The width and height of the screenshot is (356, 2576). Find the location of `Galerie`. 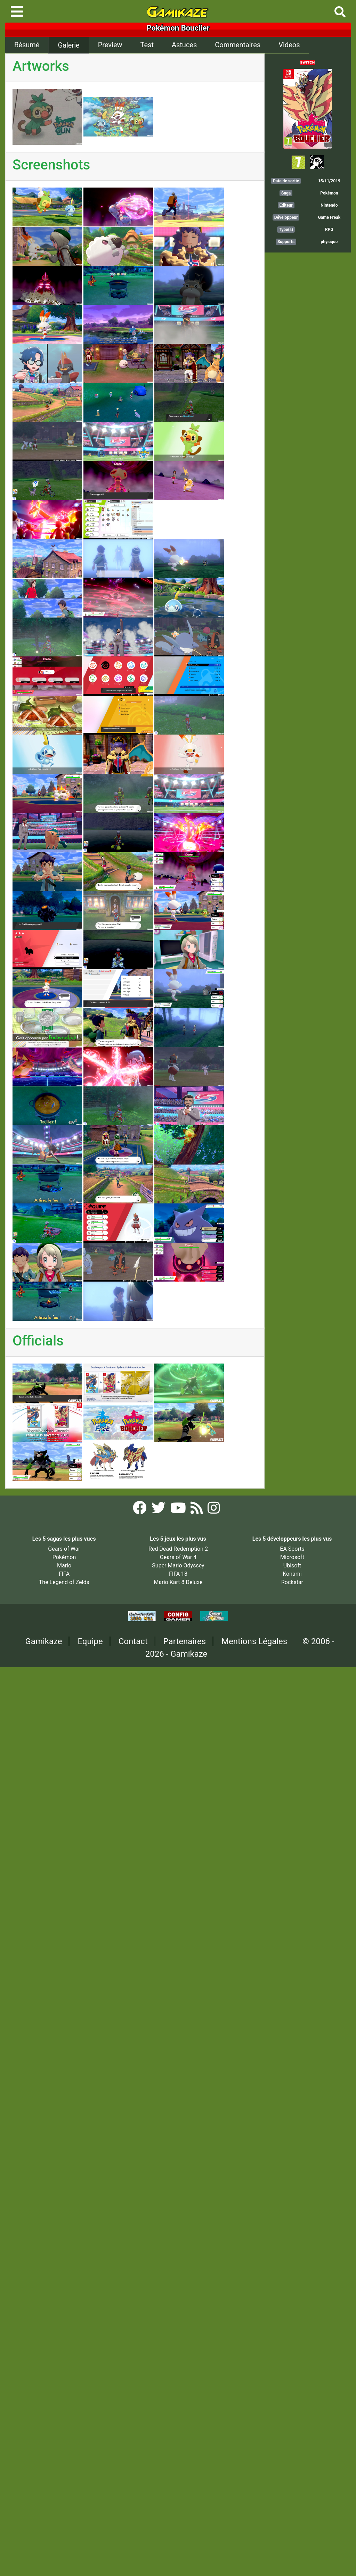

Galerie is located at coordinates (68, 45).